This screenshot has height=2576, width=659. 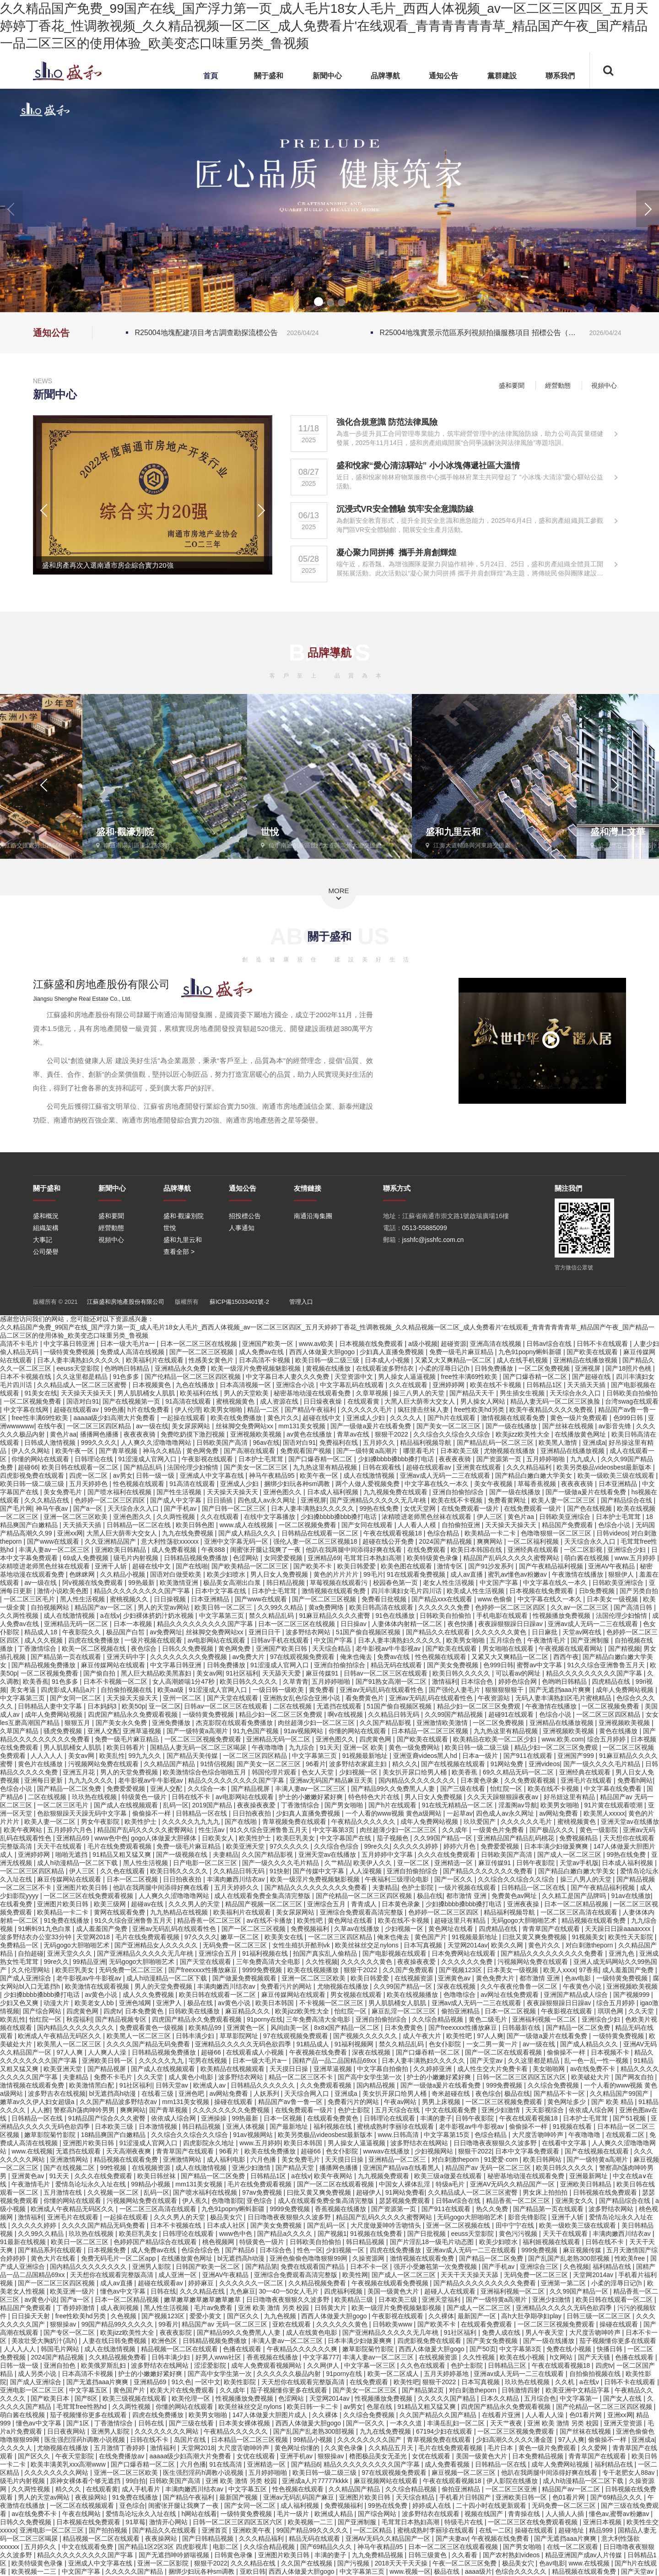 I want to click on 国产欧美不卡, so click(x=313, y=1566).